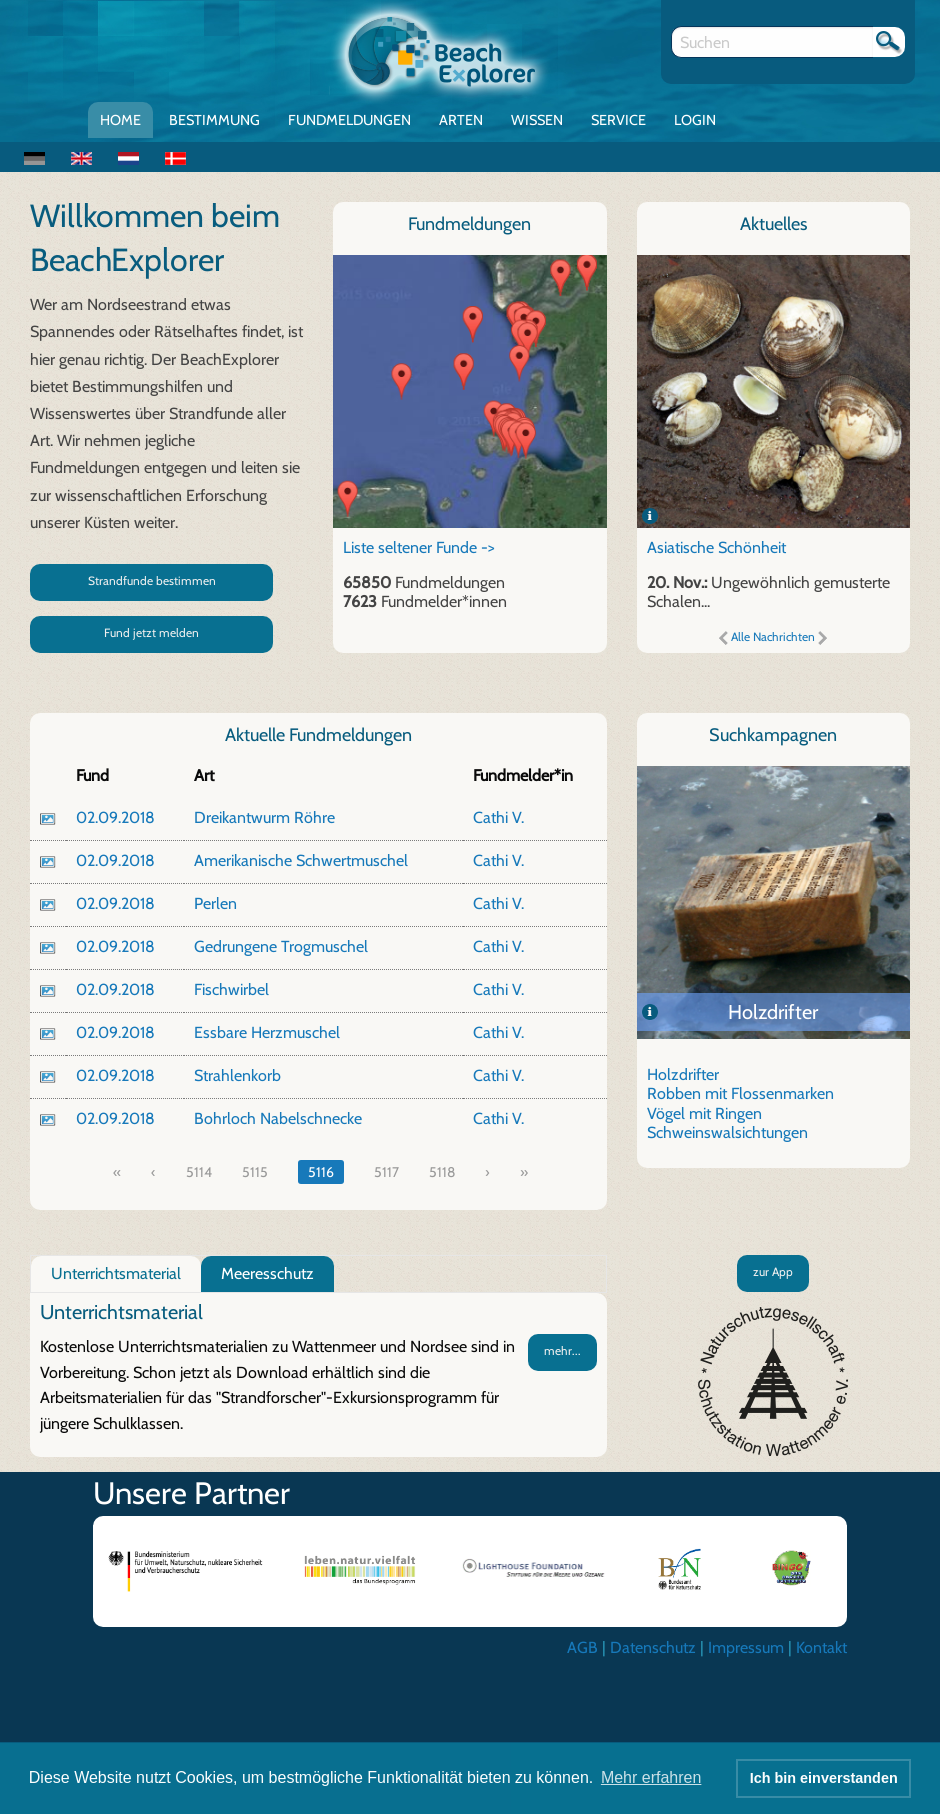 The width and height of the screenshot is (940, 1814). Describe the element at coordinates (821, 1647) in the screenshot. I see `Kontakt` at that location.